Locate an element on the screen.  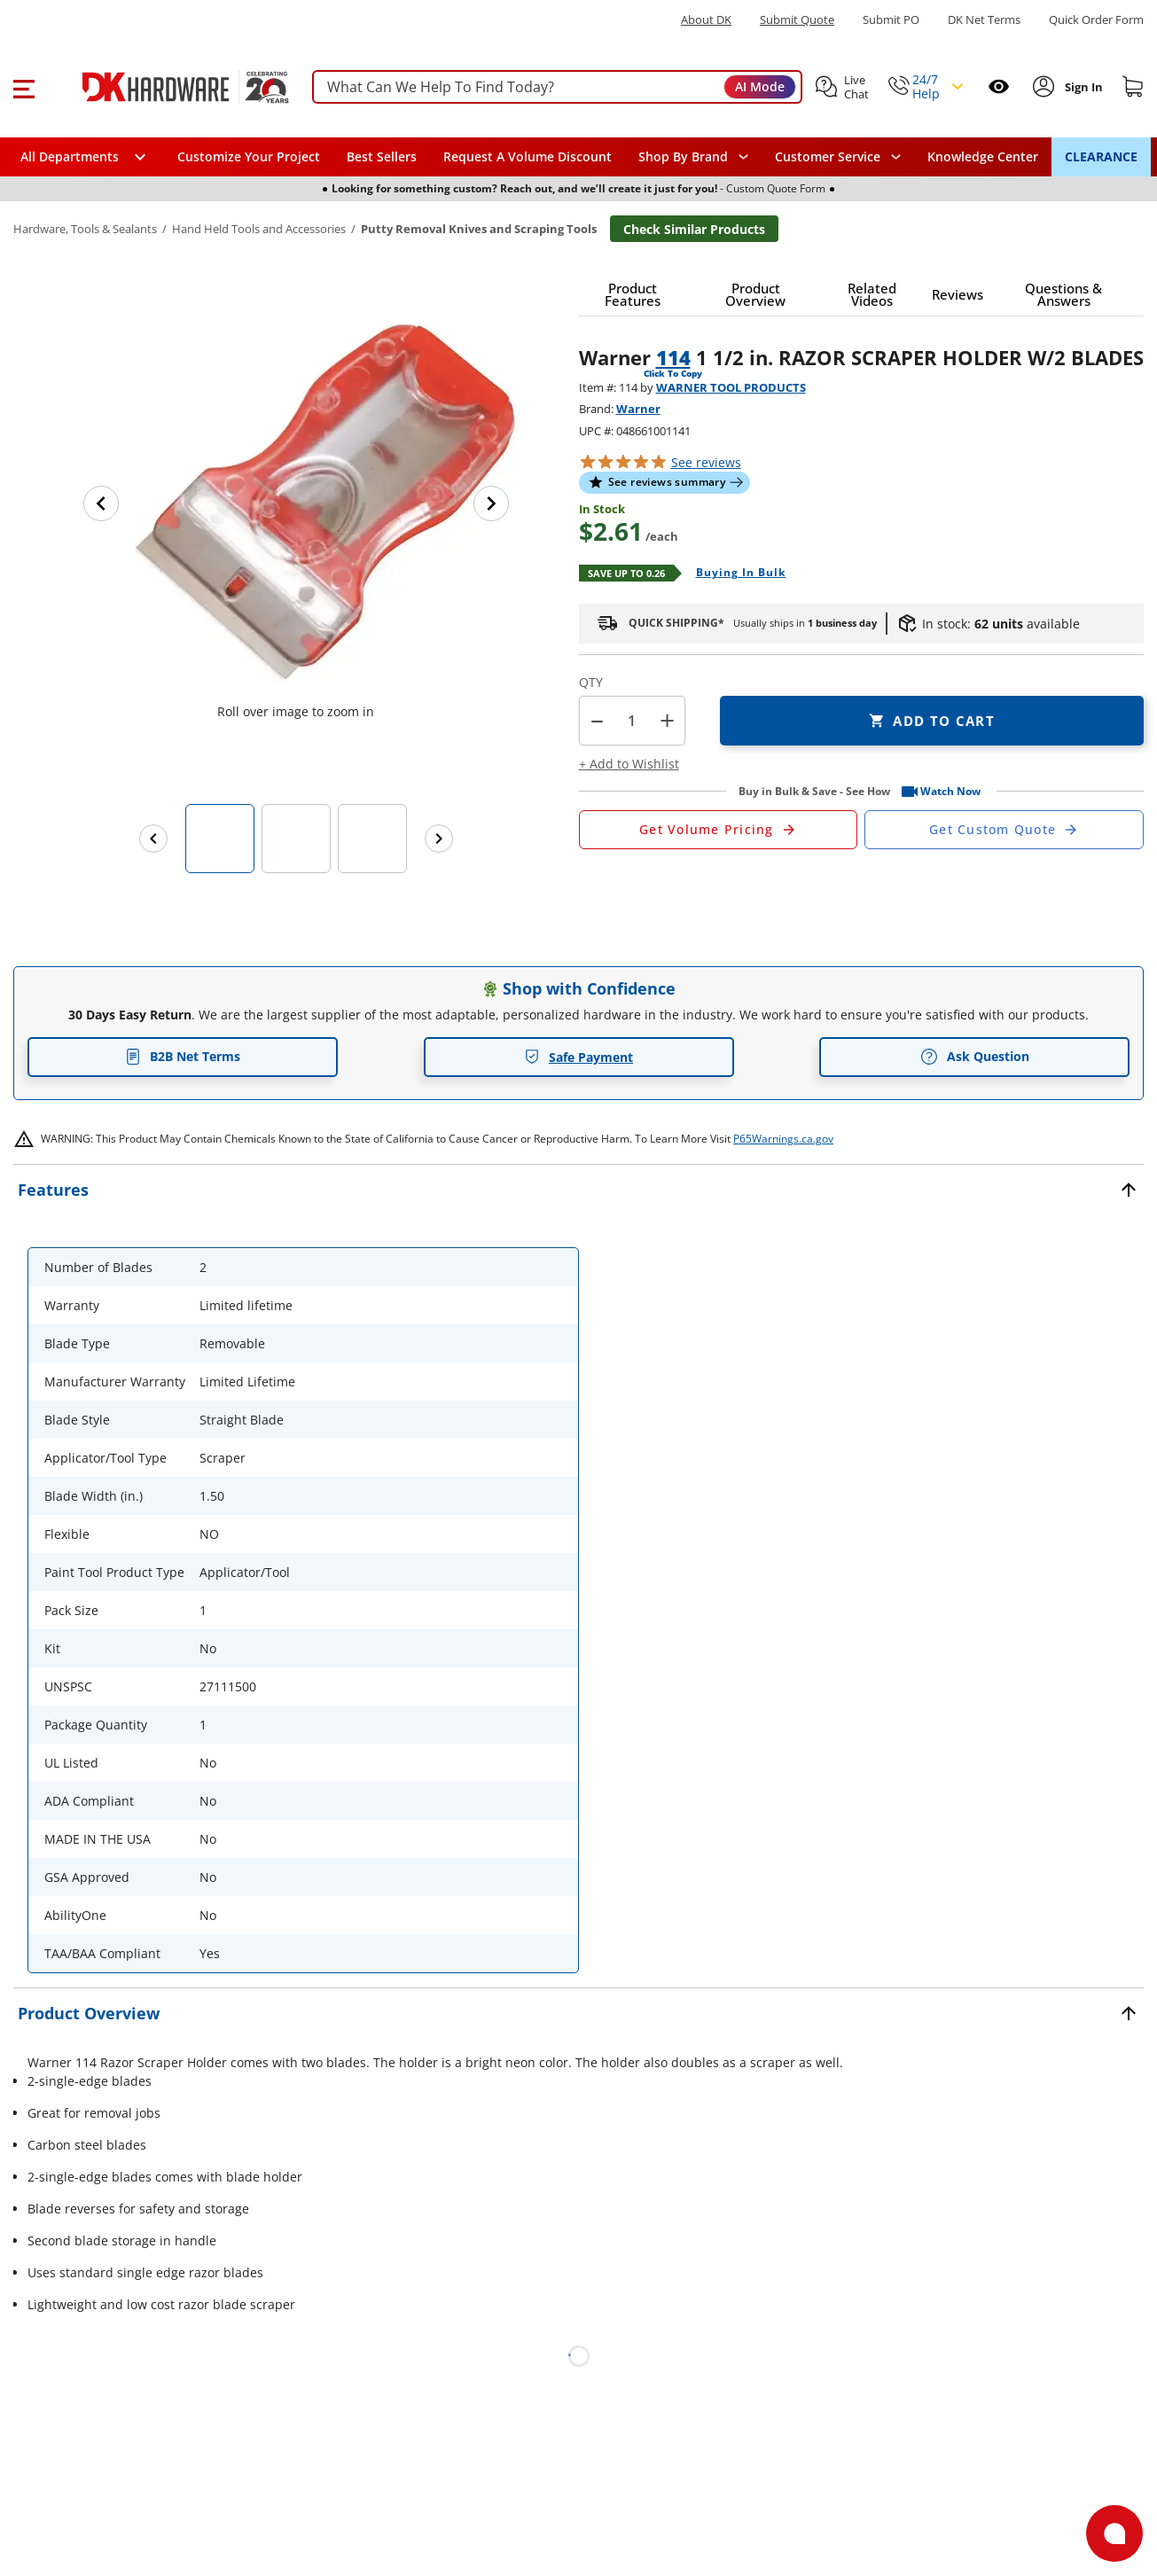
[searchbox] is located at coordinates (557, 87).